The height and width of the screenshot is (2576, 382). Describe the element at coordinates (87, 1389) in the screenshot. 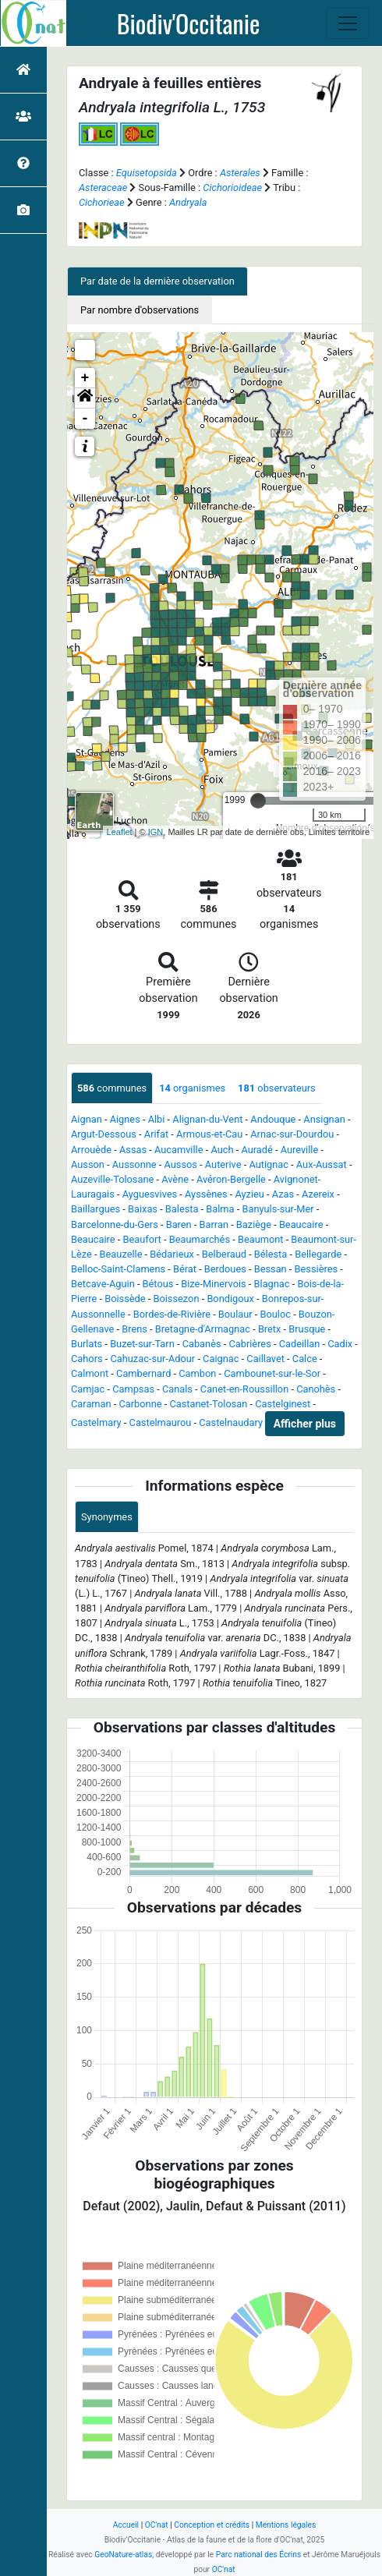

I see `Camjac` at that location.